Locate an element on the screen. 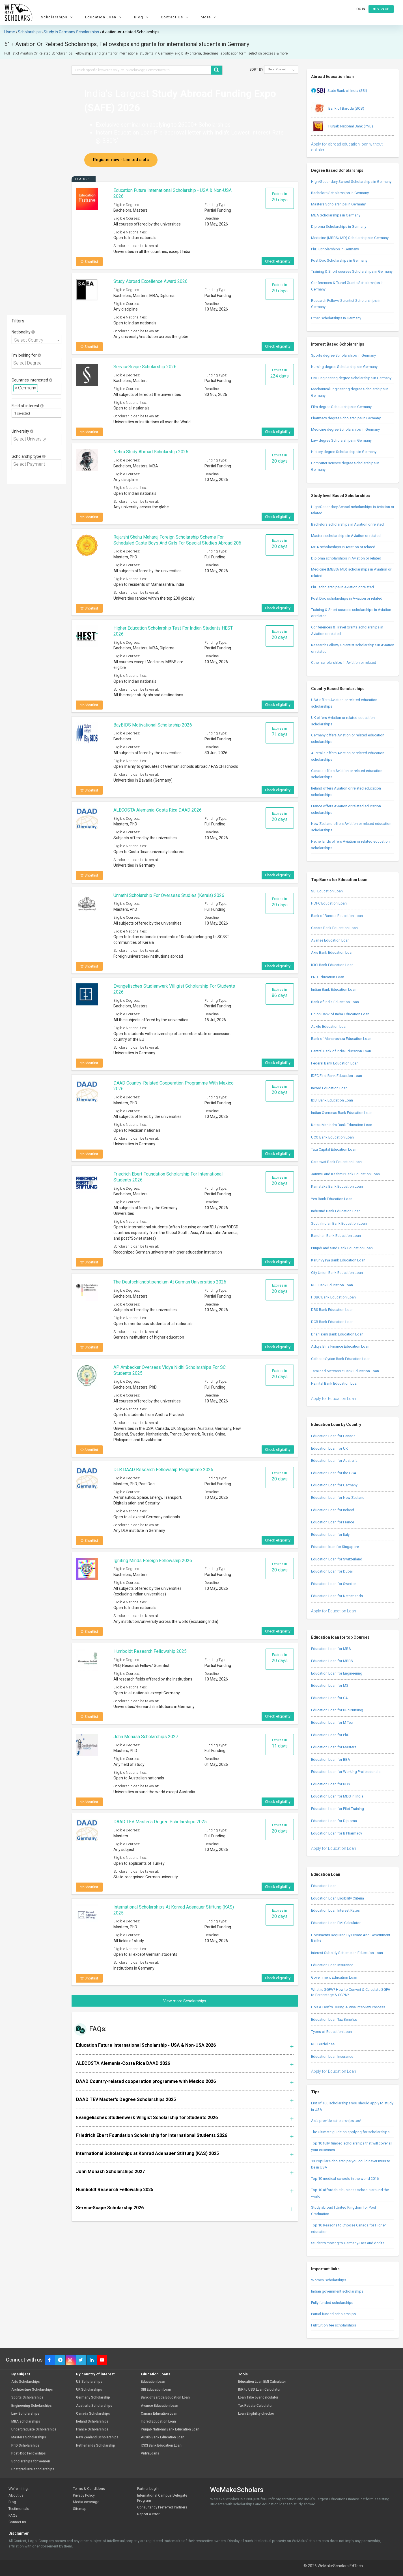 The width and height of the screenshot is (403, 2576). Bandhan Bank Education Loan is located at coordinates (336, 1235).